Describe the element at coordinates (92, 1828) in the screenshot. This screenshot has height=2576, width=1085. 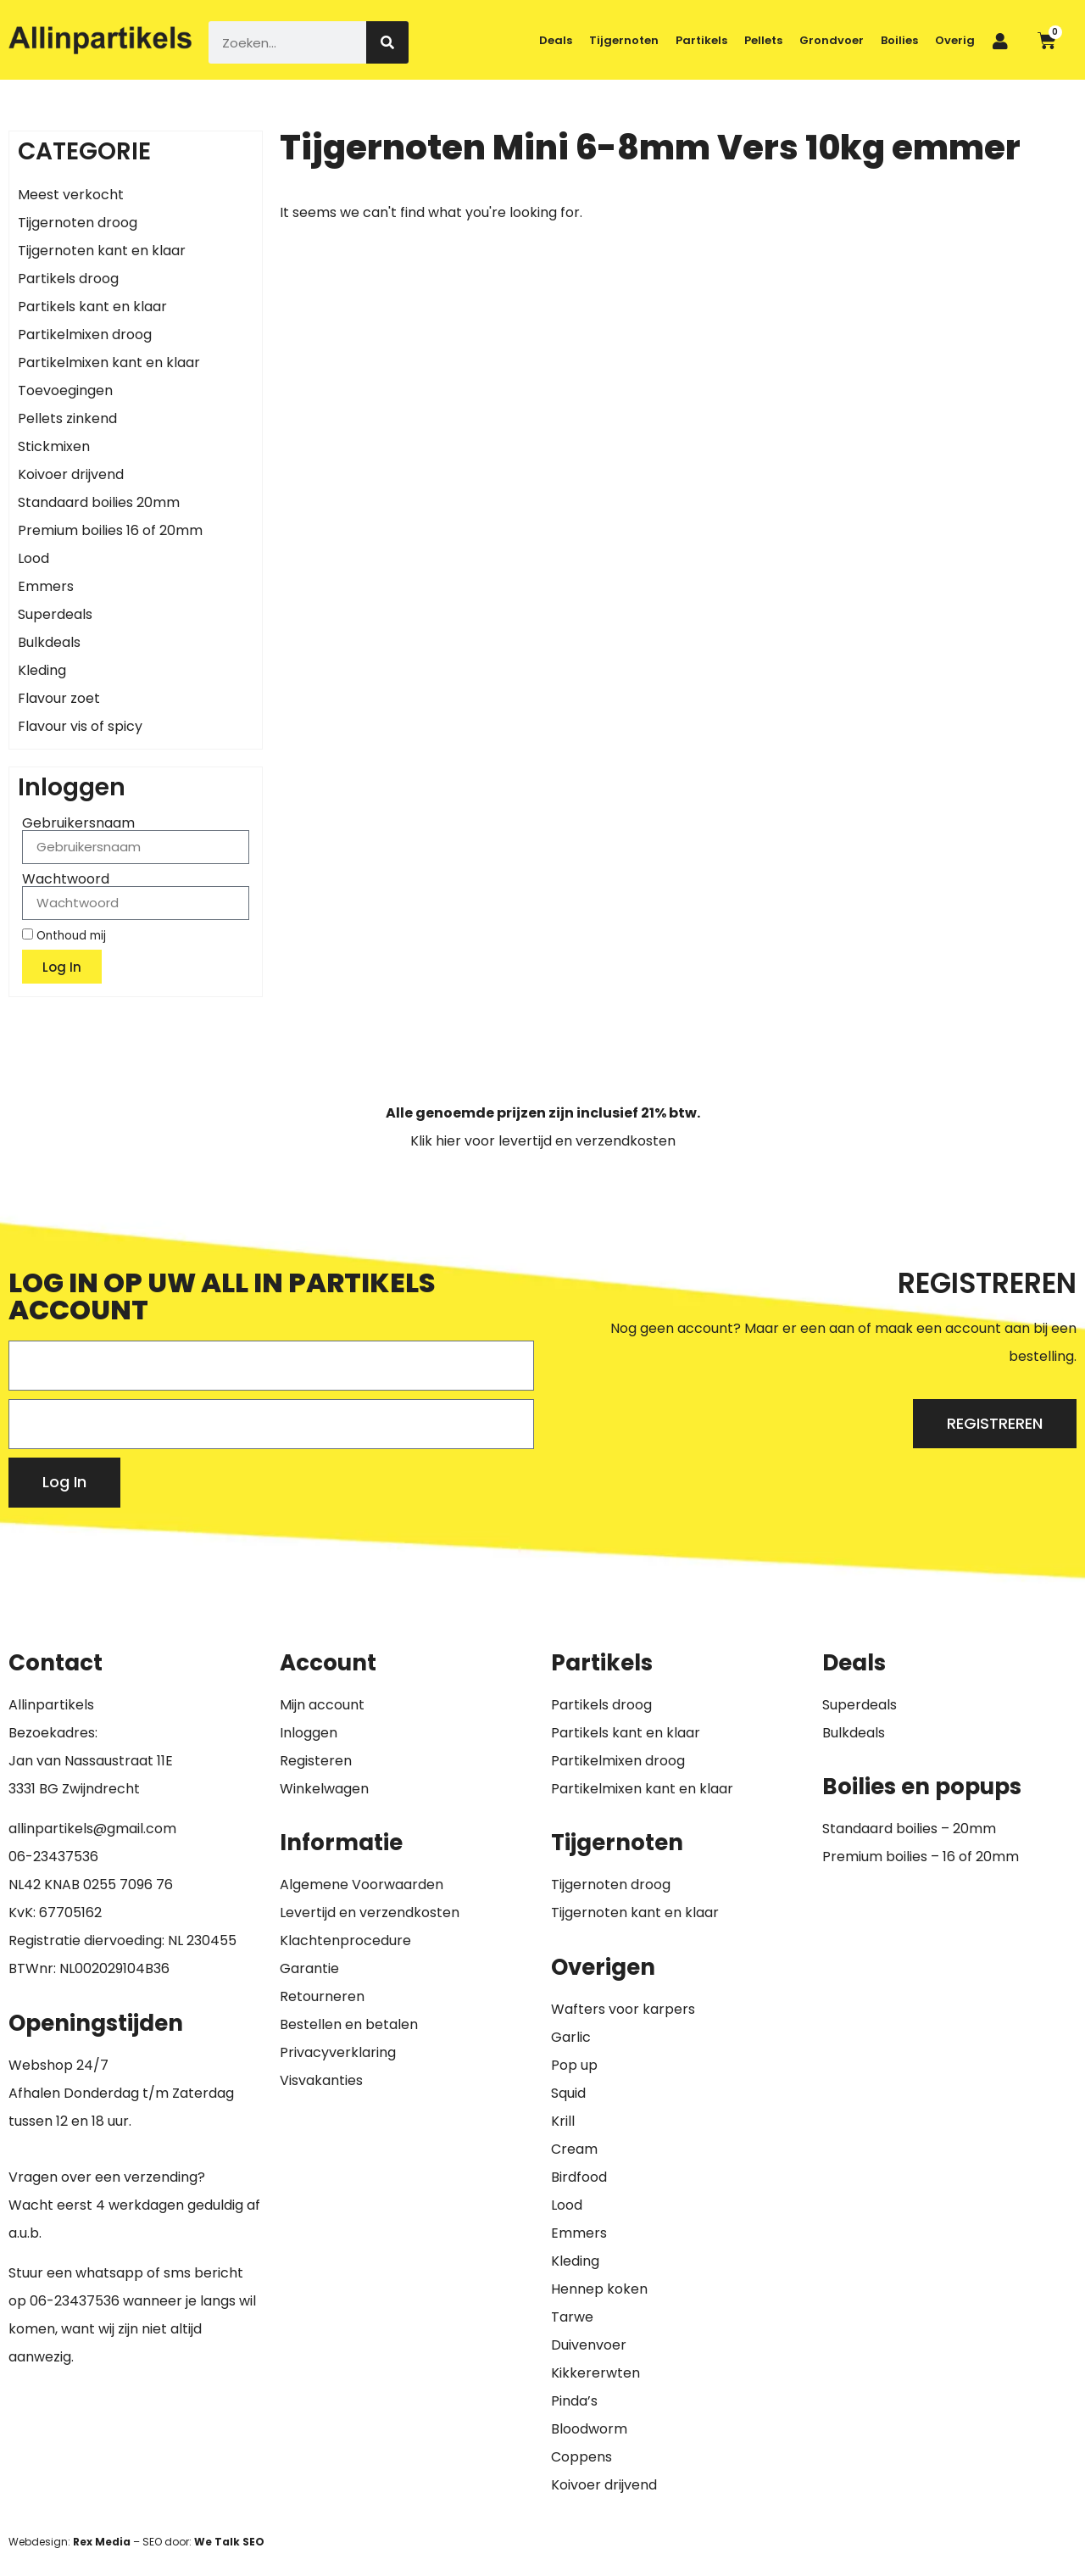
I see `allinpartikels@gmail.com` at that location.